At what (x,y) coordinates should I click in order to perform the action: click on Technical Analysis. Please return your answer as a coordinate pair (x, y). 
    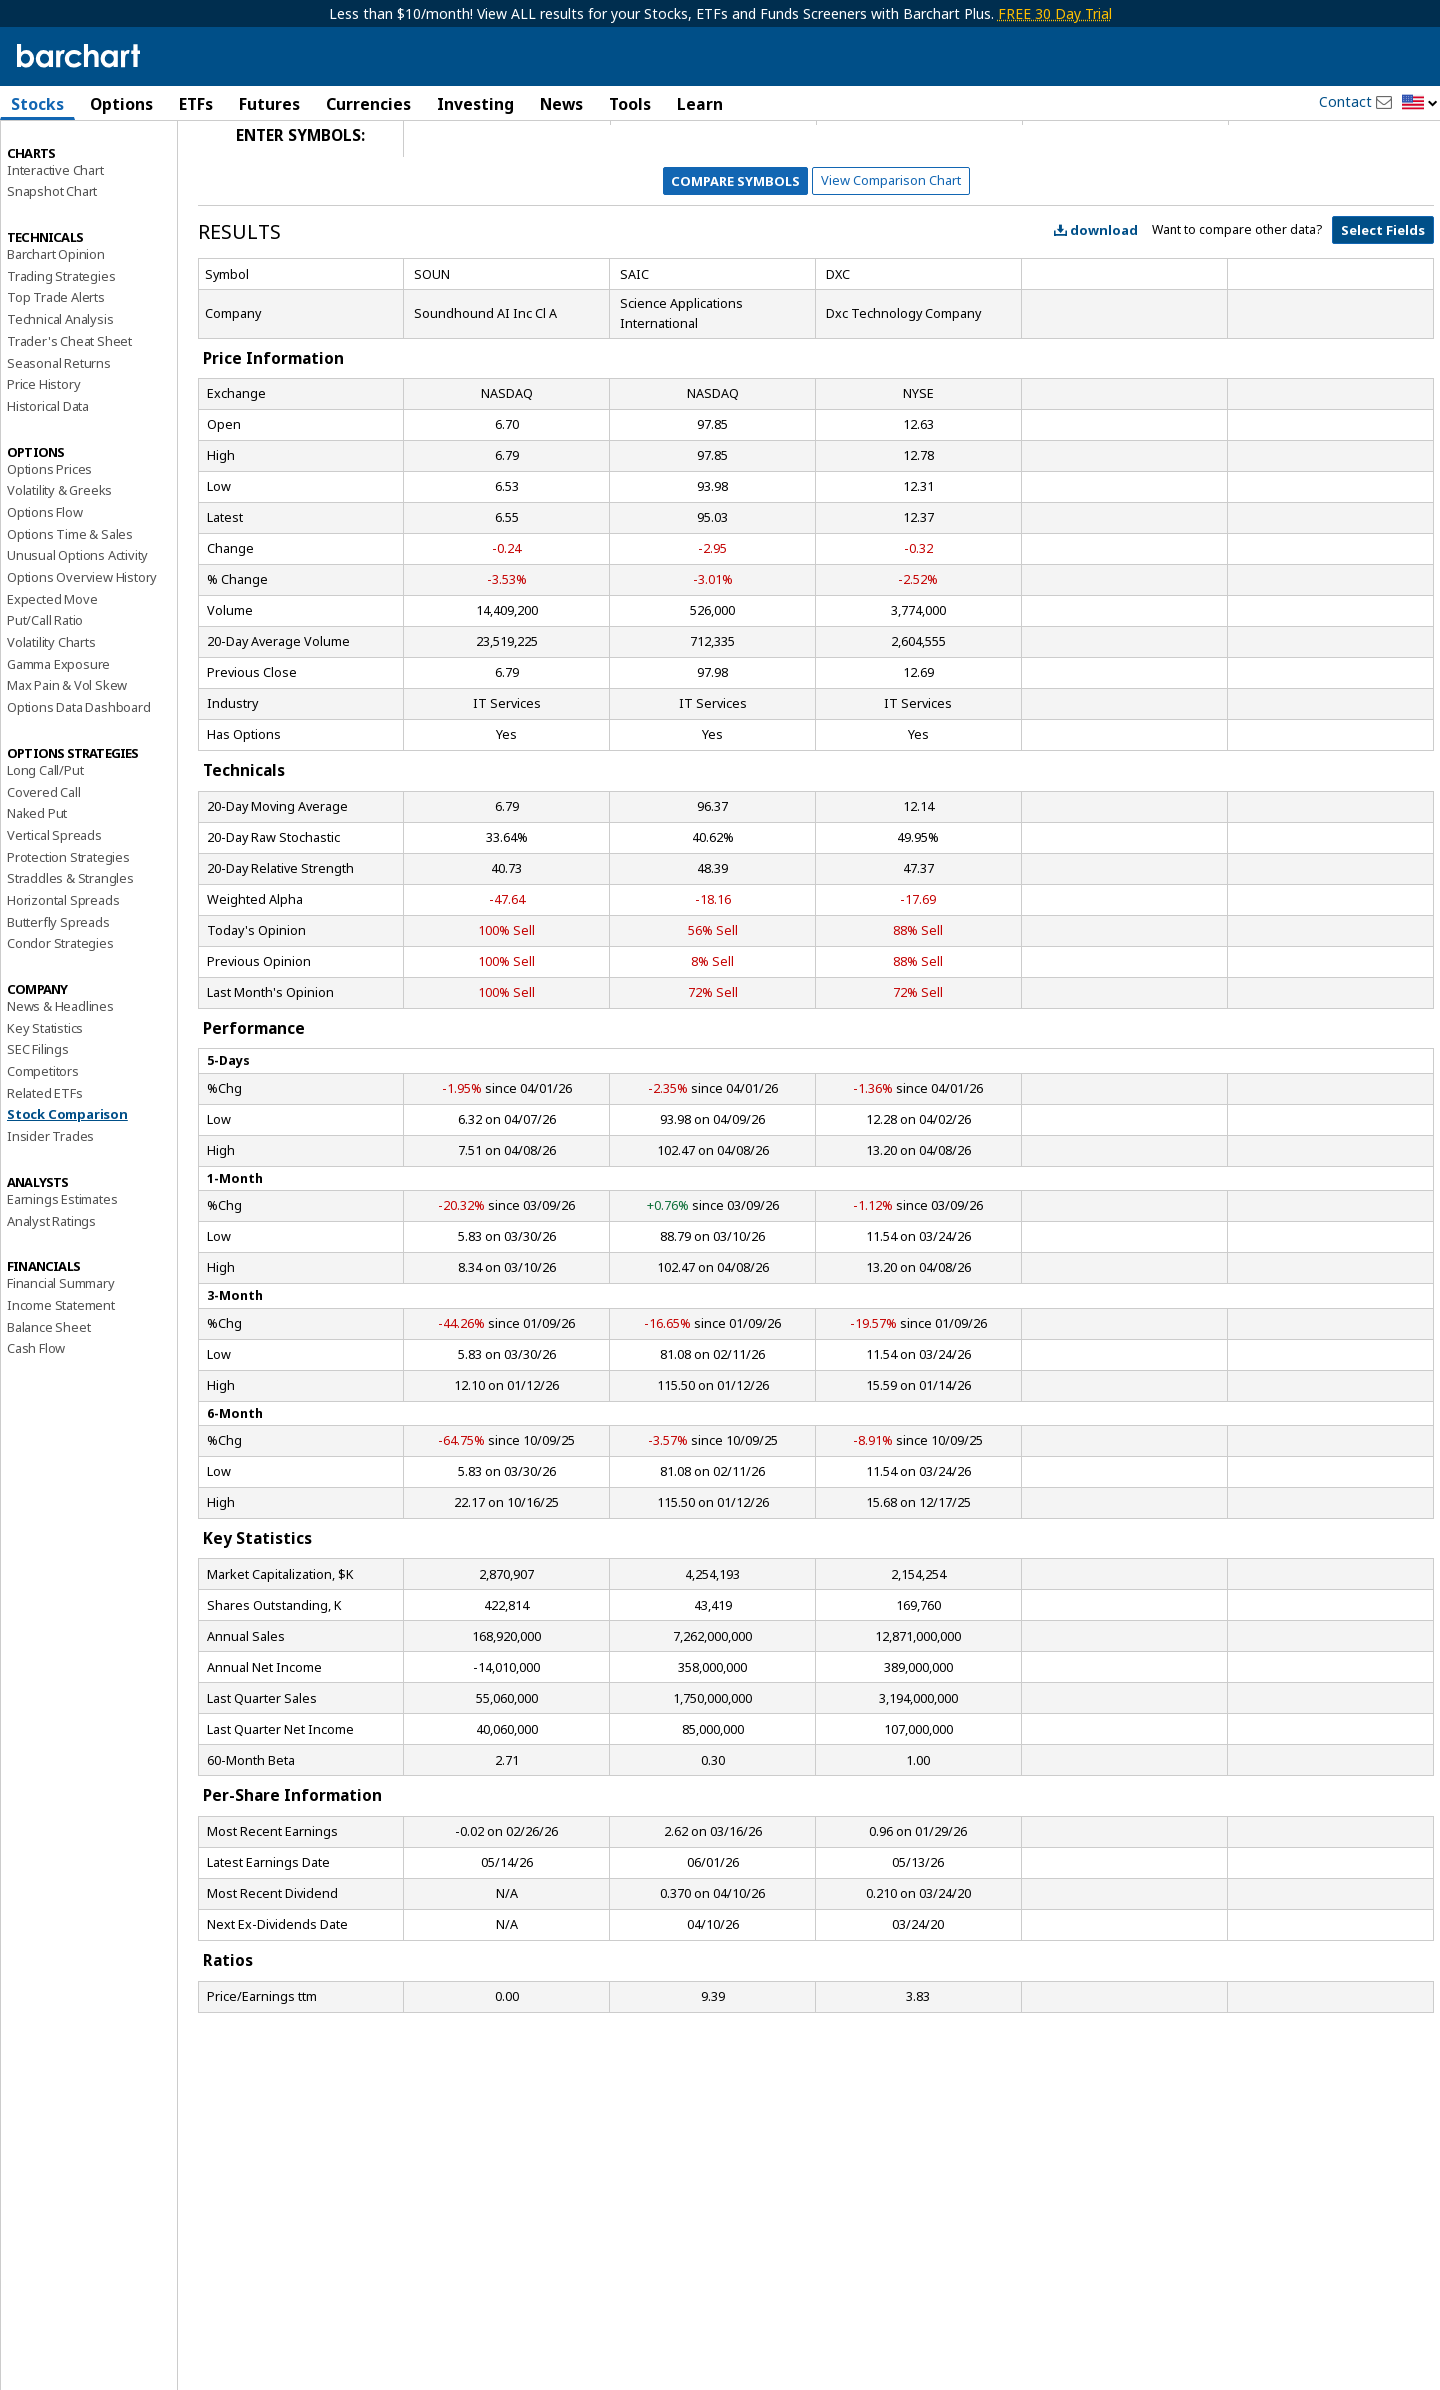
    Looking at the image, I should click on (60, 391).